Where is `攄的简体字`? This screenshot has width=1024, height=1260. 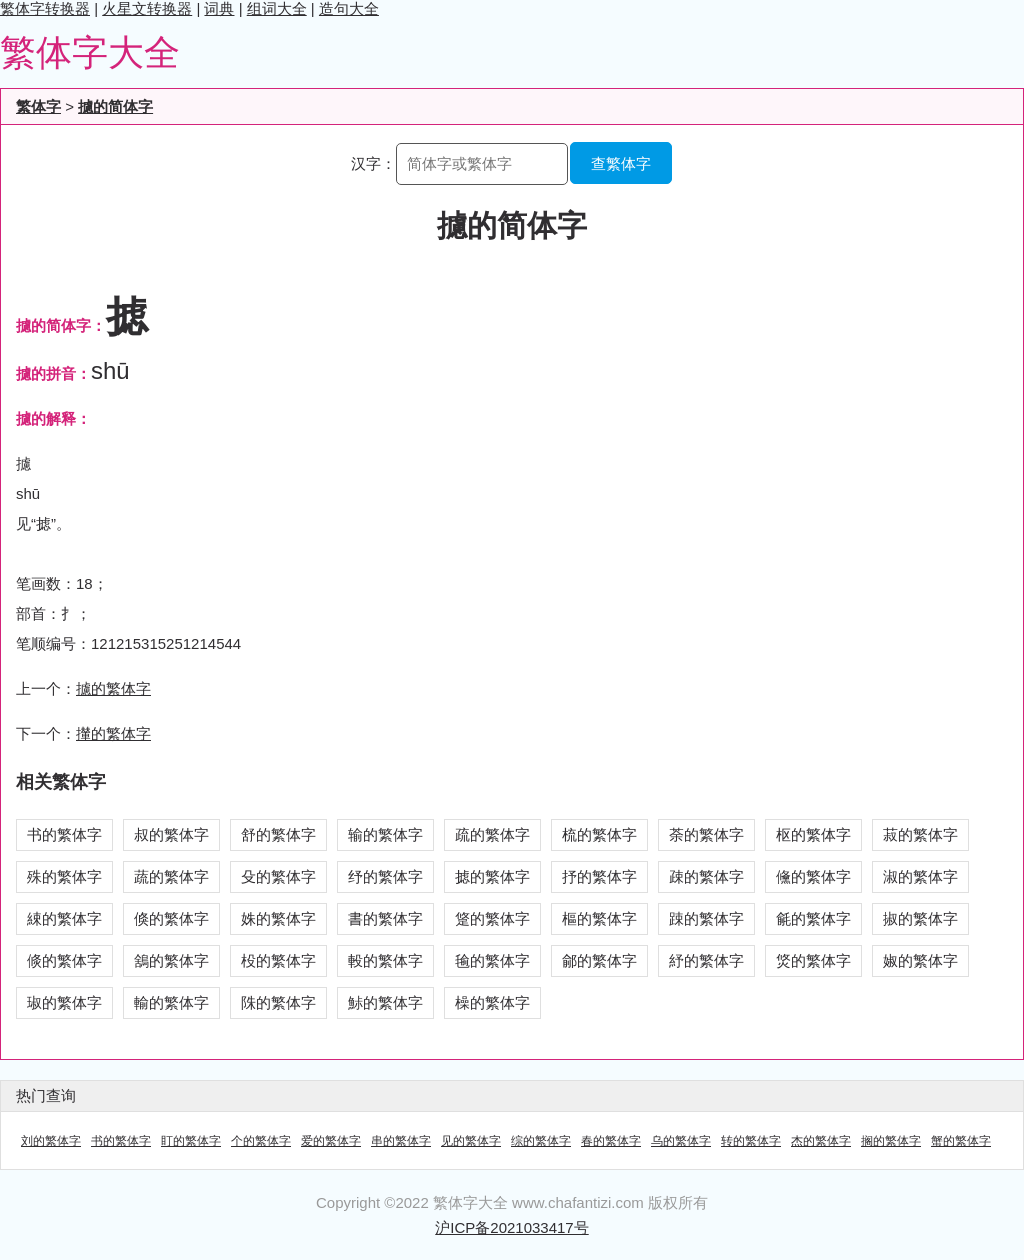
攄的简体字 is located at coordinates (115, 106).